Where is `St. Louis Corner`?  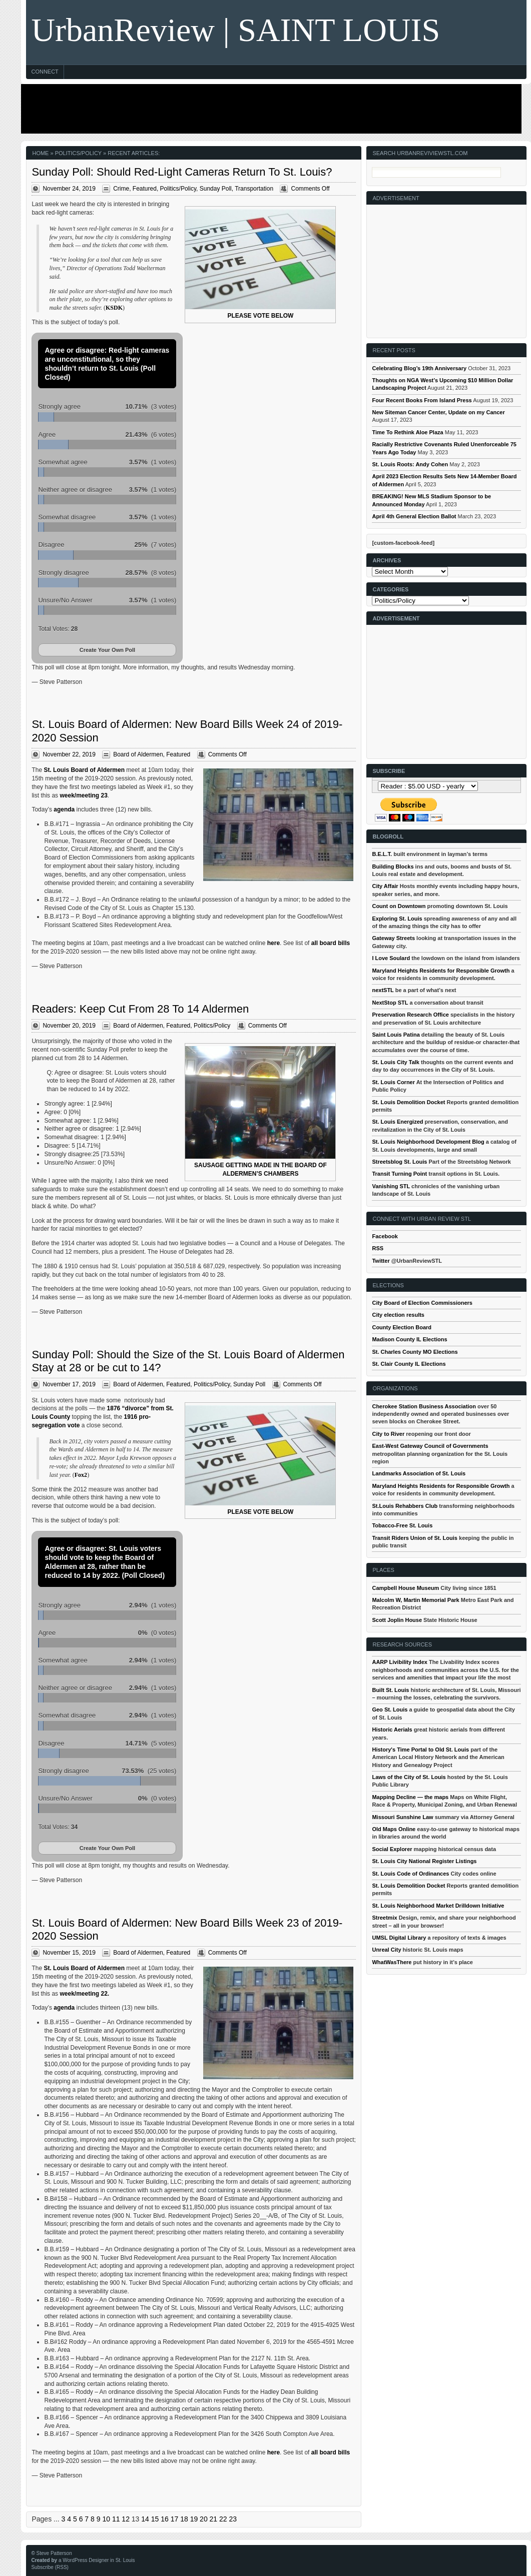
St. Louis Corner is located at coordinates (393, 1082).